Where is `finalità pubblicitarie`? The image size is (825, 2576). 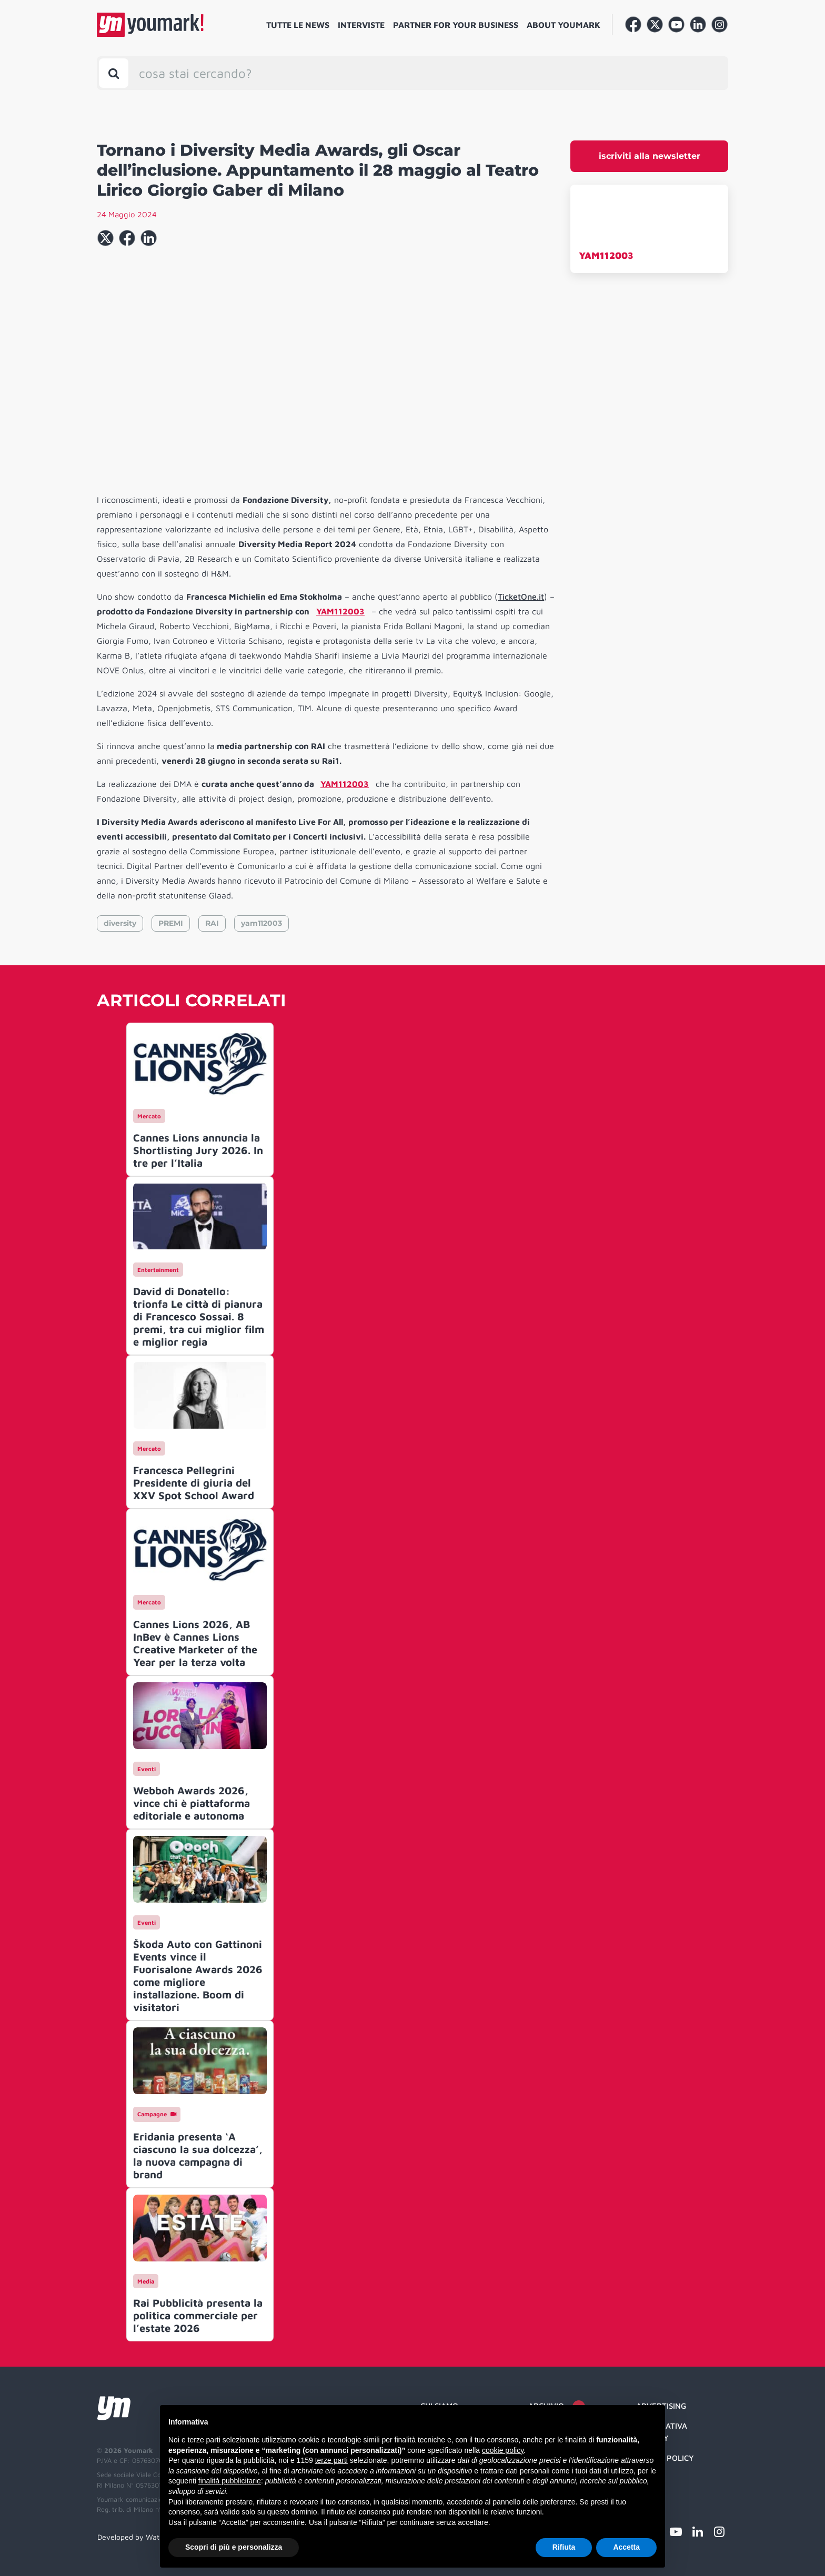
finalità pubblicitarie is located at coordinates (229, 2481).